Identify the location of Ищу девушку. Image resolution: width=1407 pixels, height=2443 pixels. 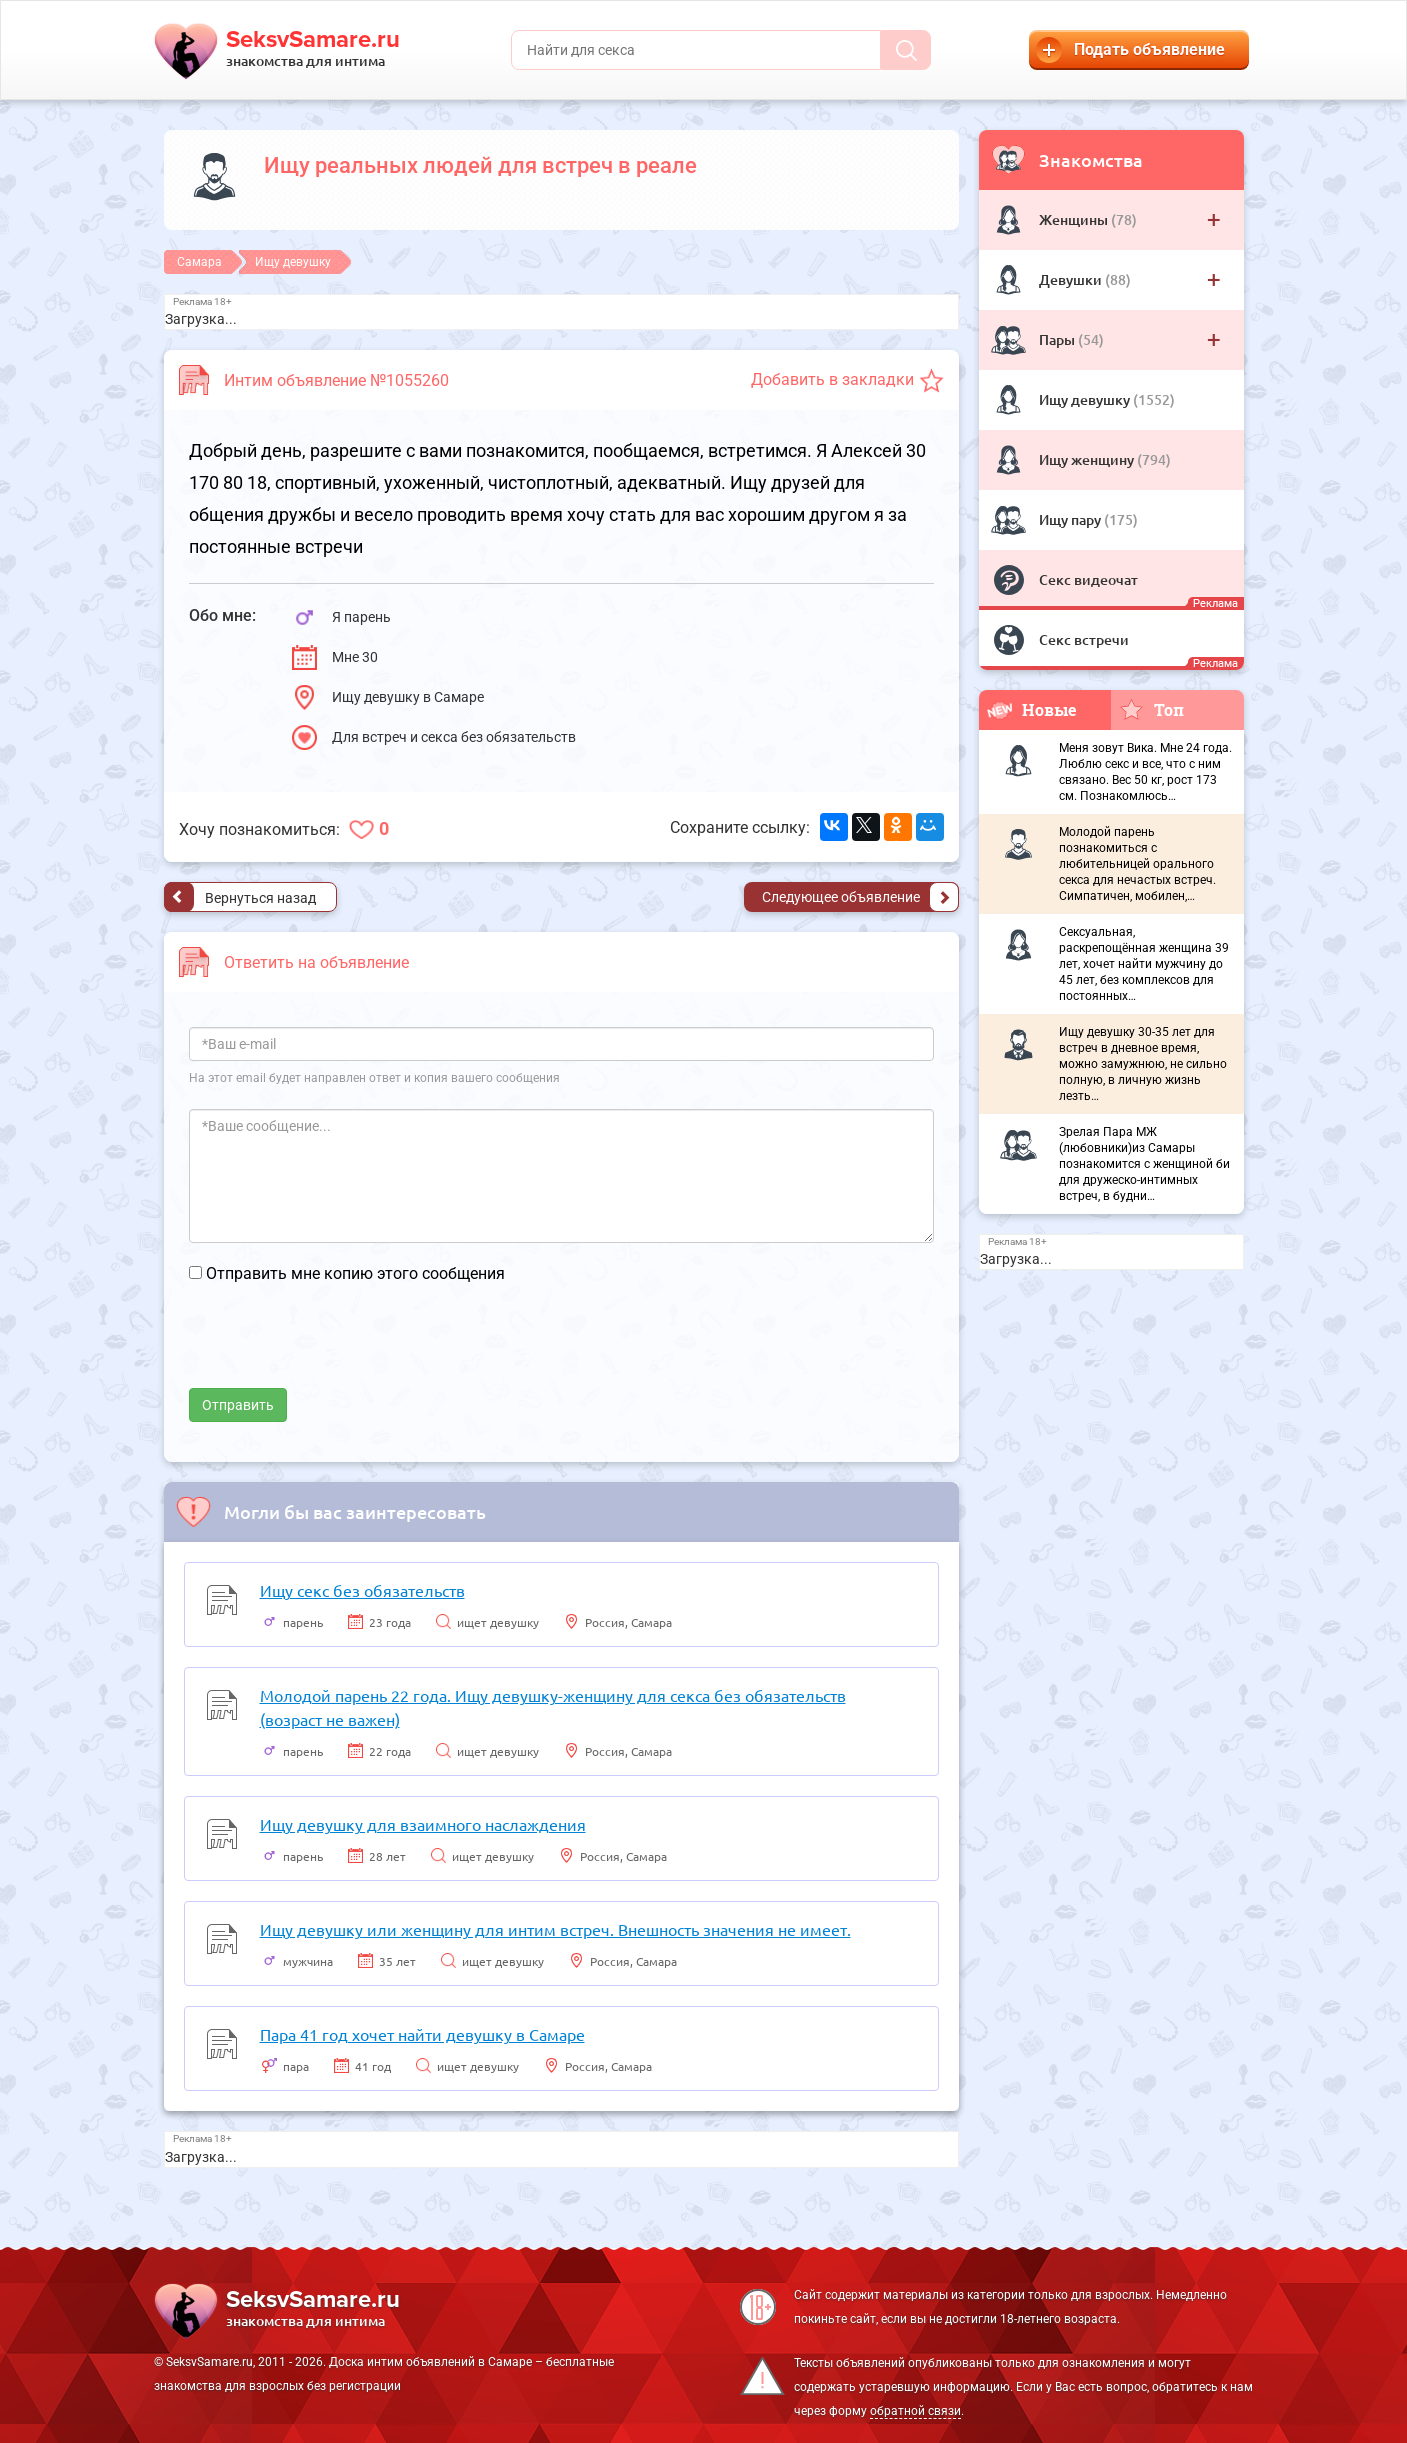
(1086, 399).